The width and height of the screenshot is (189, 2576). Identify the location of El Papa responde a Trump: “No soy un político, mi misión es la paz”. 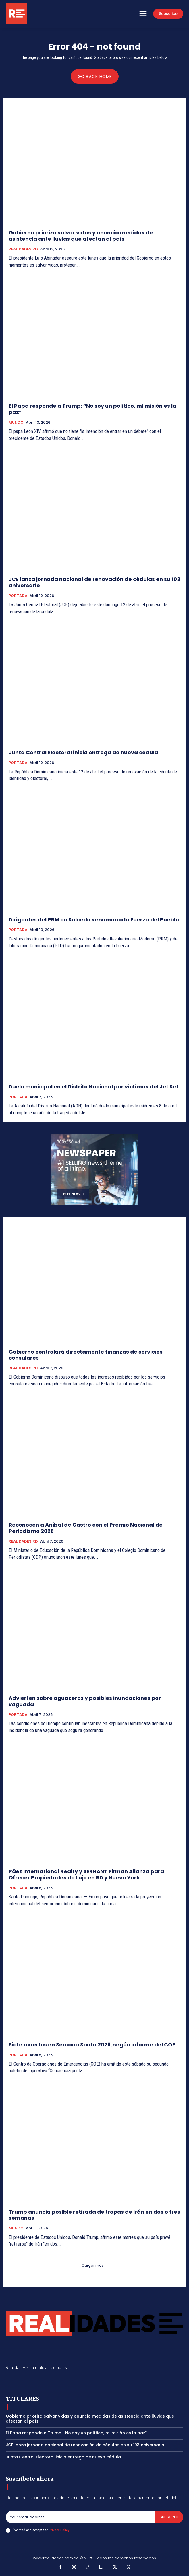
(92, 409).